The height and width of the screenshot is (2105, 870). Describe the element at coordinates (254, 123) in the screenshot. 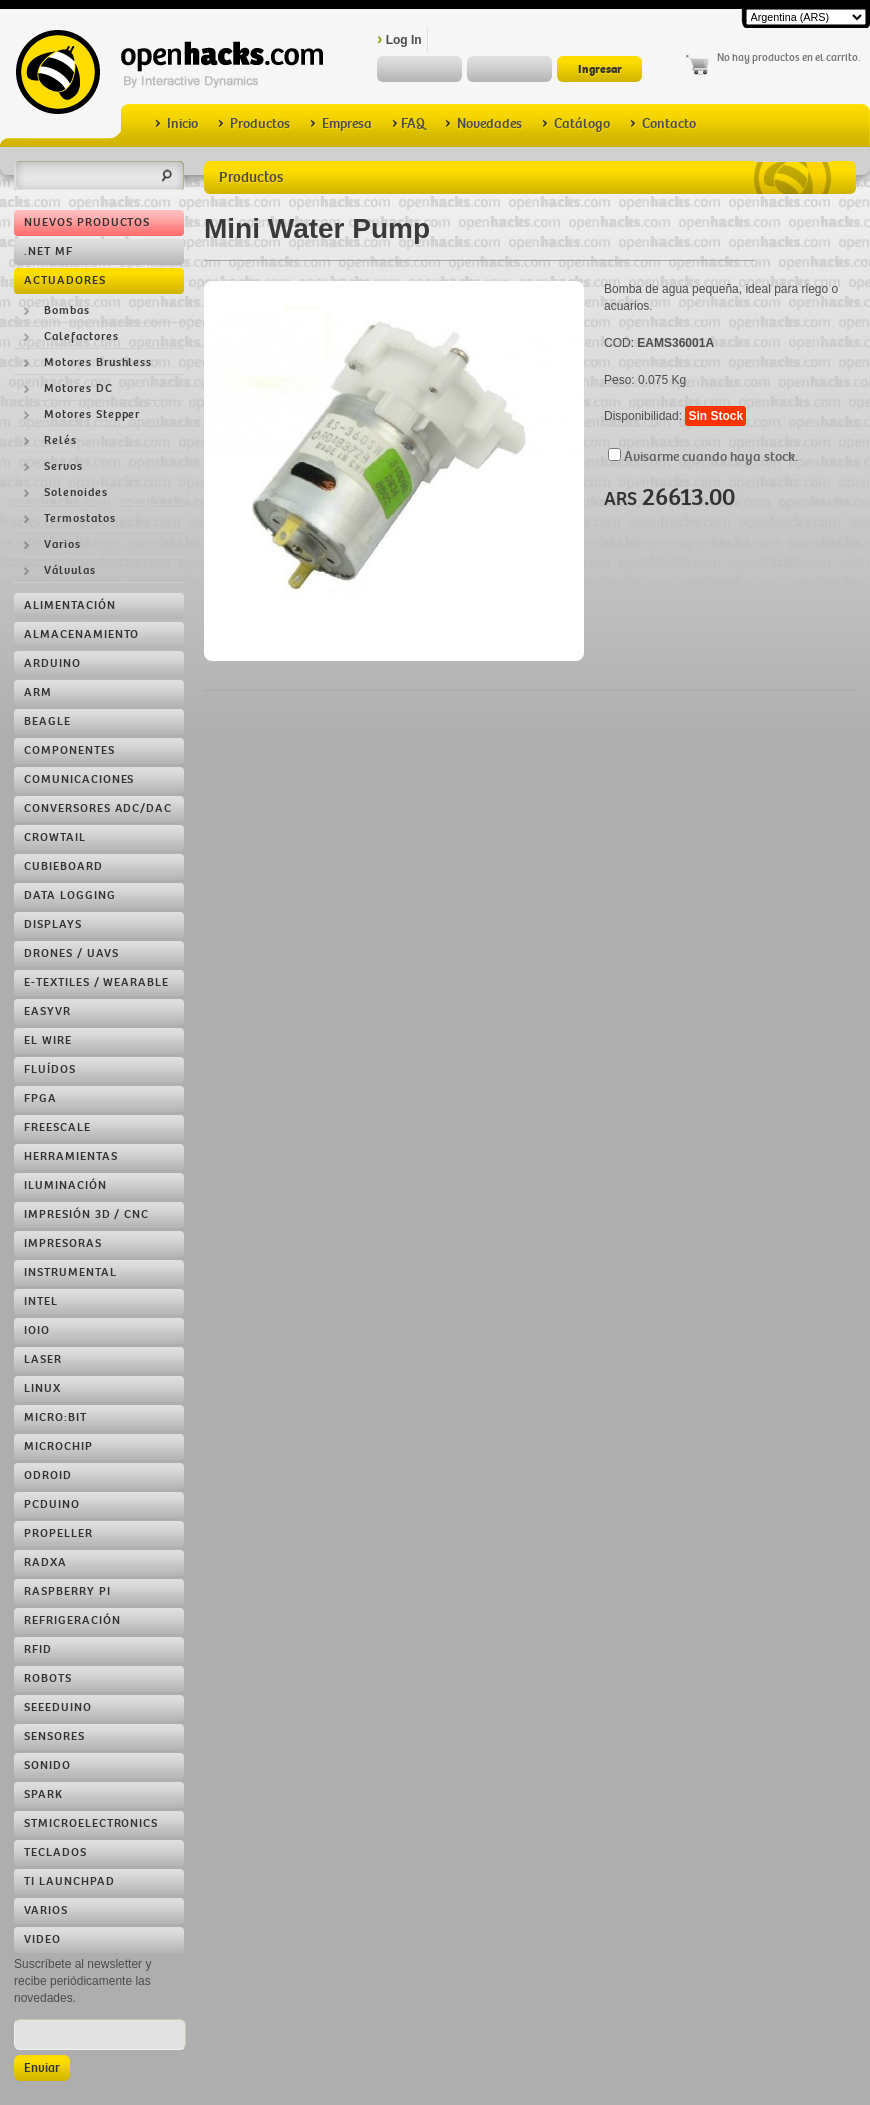

I see `Productos` at that location.